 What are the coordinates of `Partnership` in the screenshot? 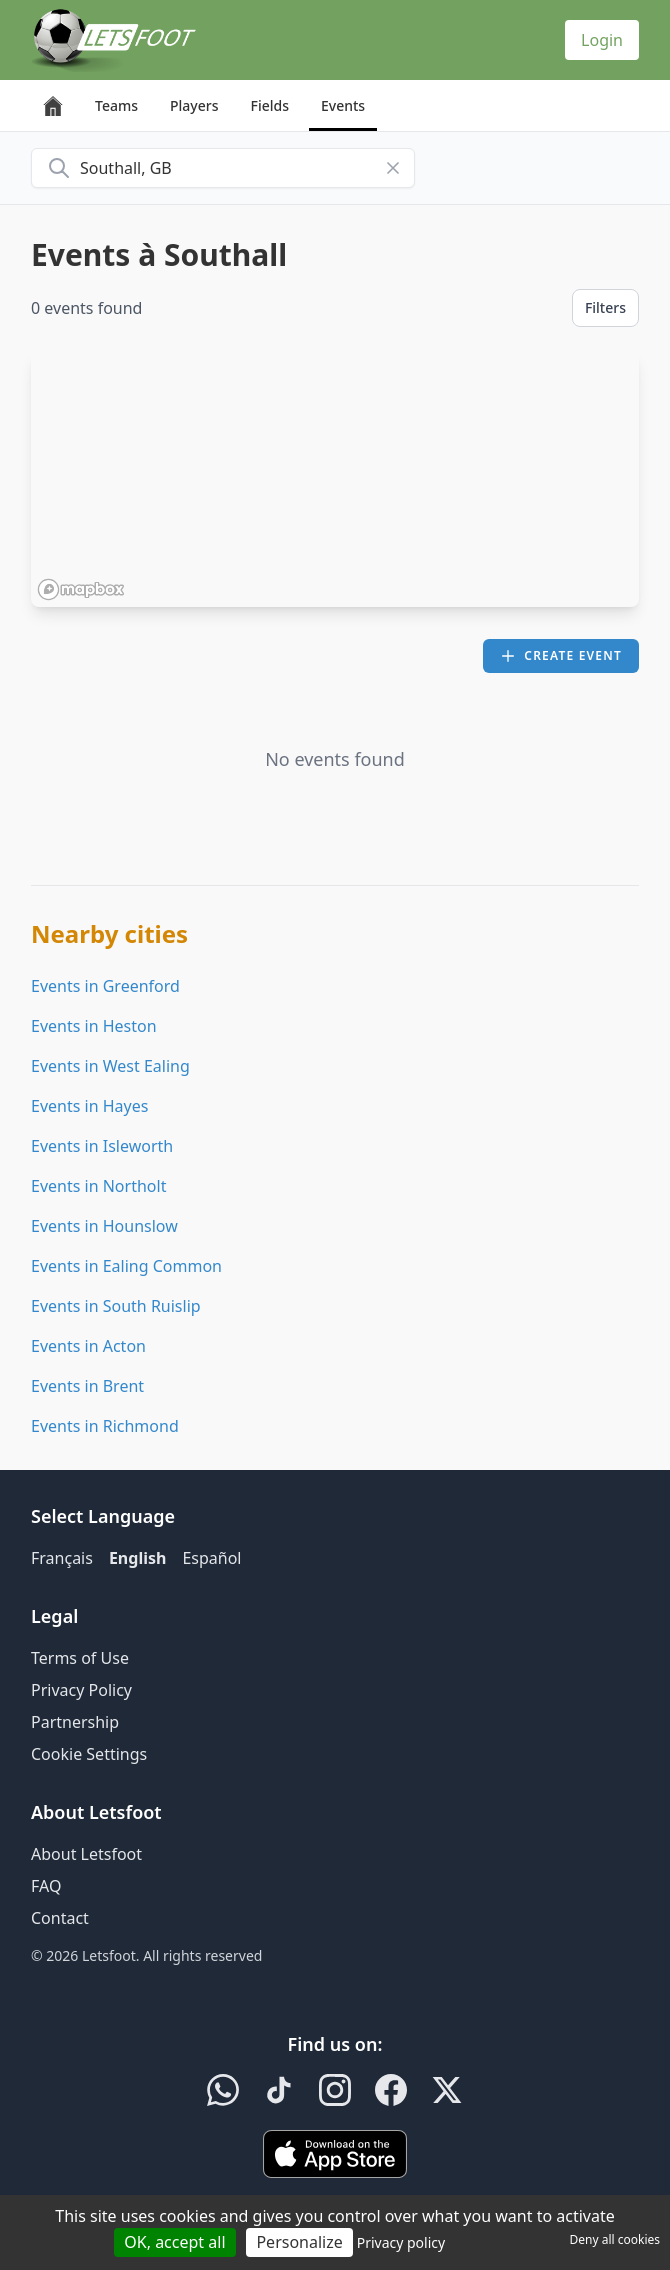 It's located at (75, 1722).